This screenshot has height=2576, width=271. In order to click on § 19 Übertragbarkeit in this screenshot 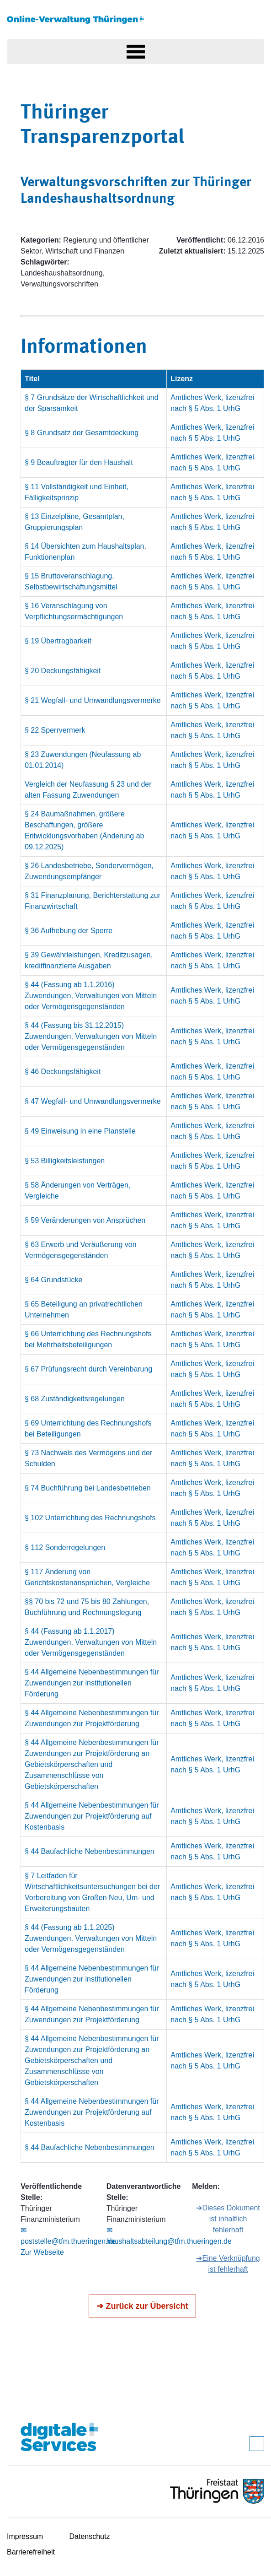, I will do `click(58, 641)`.